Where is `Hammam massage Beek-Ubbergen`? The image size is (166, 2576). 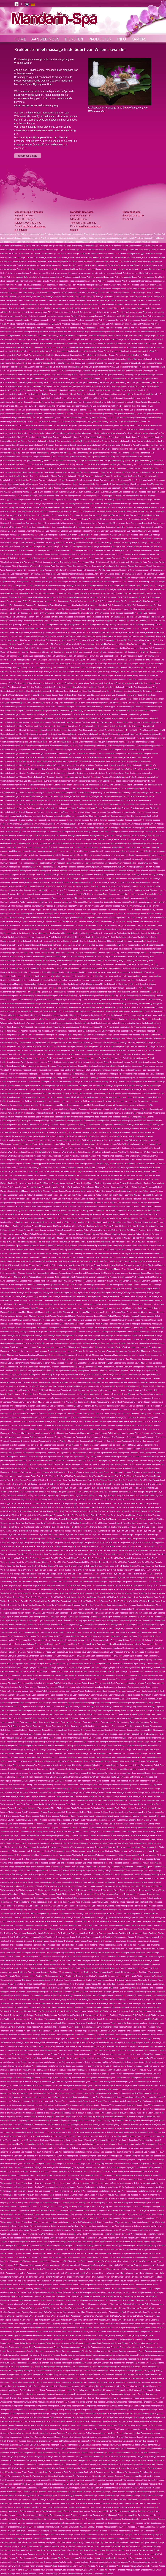 Hammam massage Beek-Ubbergen is located at coordinates (14, 820).